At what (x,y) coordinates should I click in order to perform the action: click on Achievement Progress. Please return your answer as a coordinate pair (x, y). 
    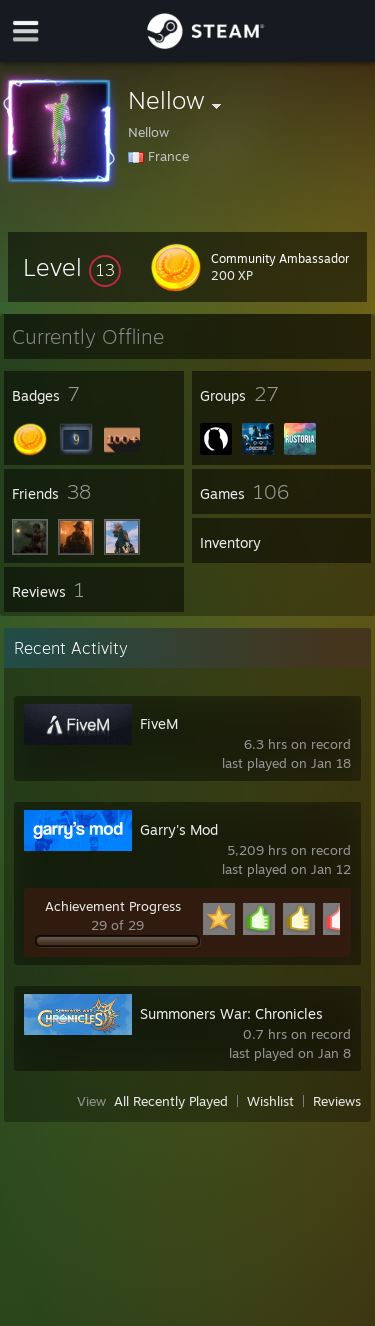
    Looking at the image, I should click on (113, 906).